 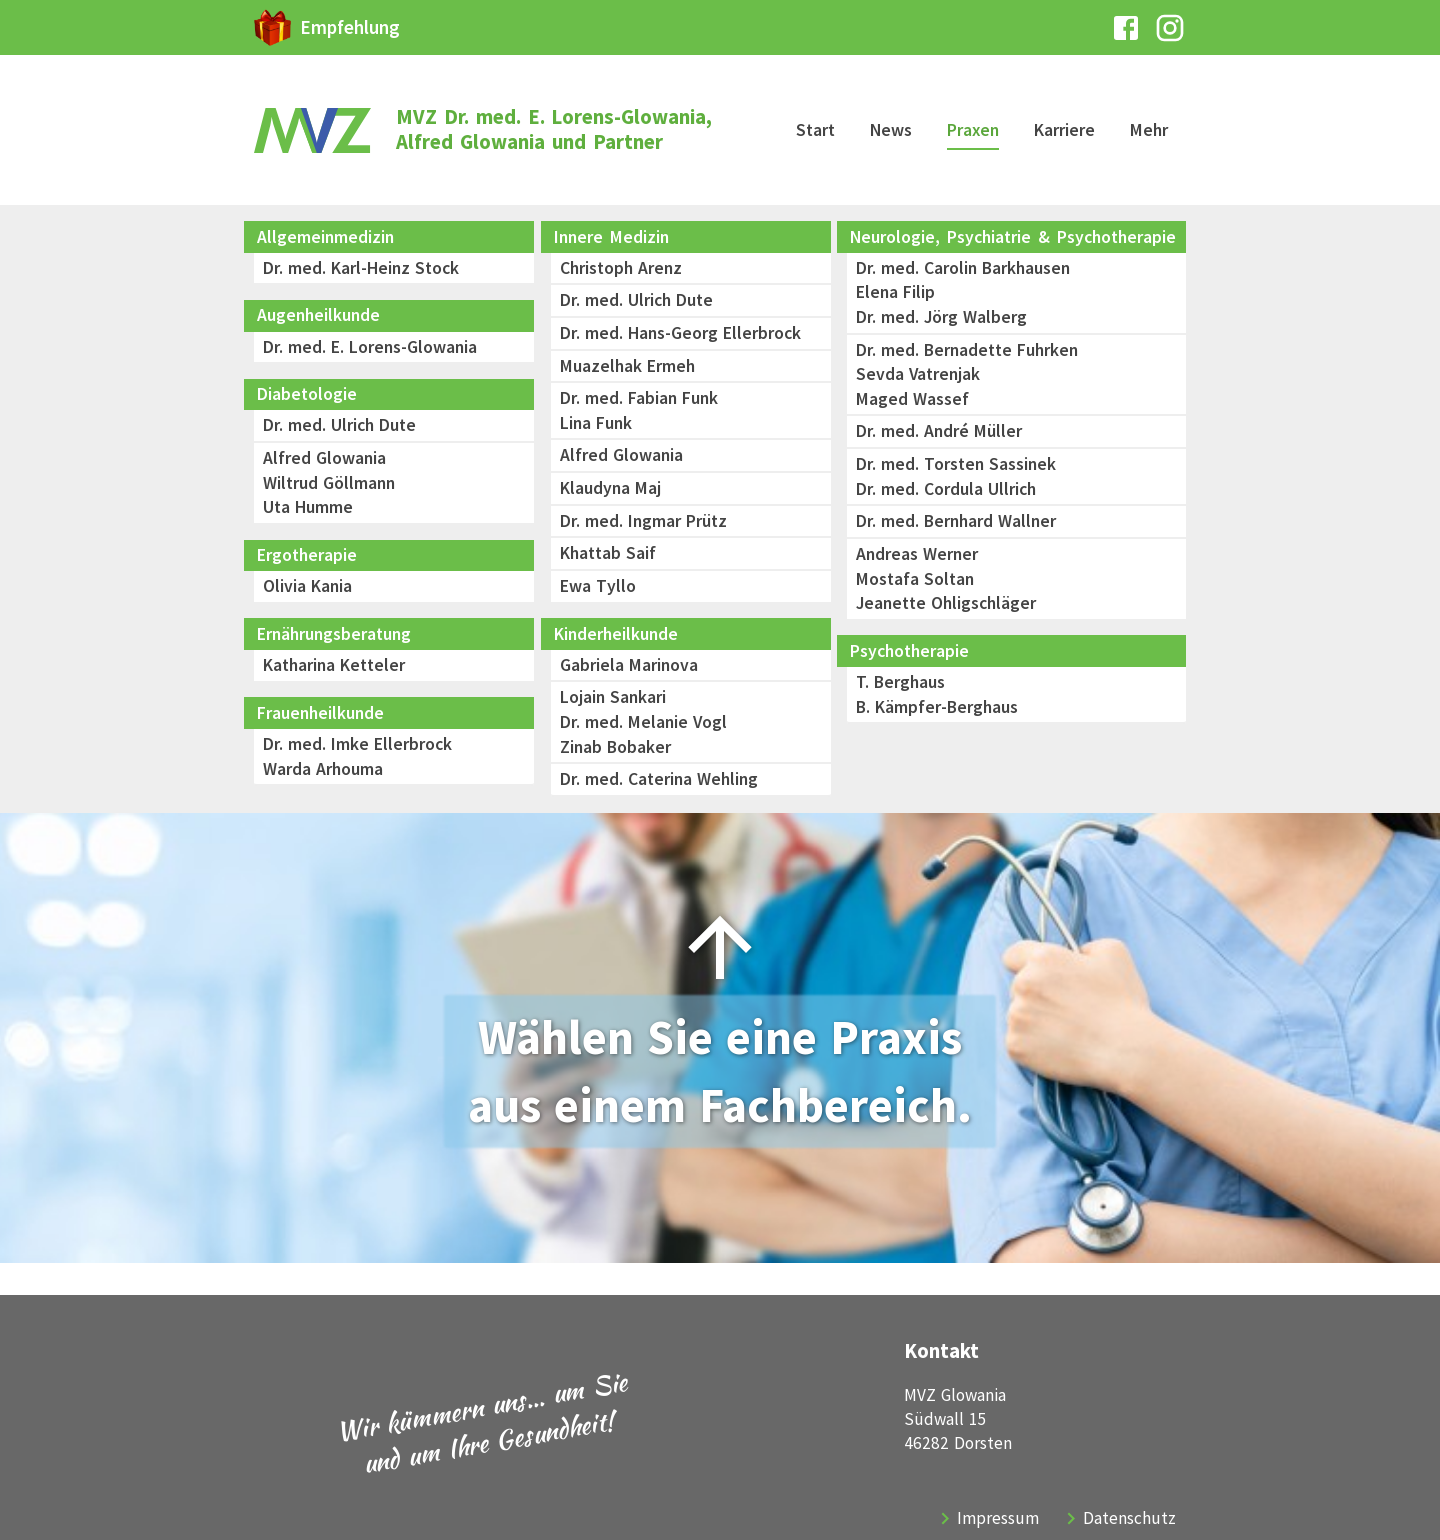 What do you see at coordinates (973, 130) in the screenshot?
I see `Praxen` at bounding box center [973, 130].